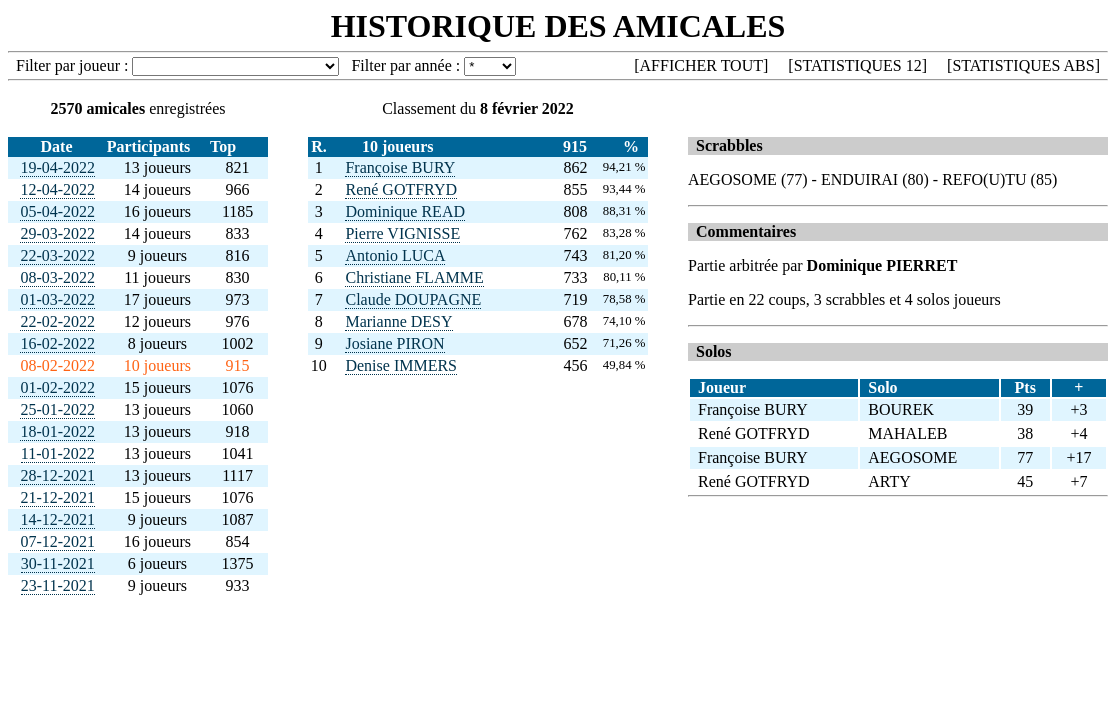 This screenshot has height=720, width=1108. What do you see at coordinates (58, 453) in the screenshot?
I see `11-01-2022` at bounding box center [58, 453].